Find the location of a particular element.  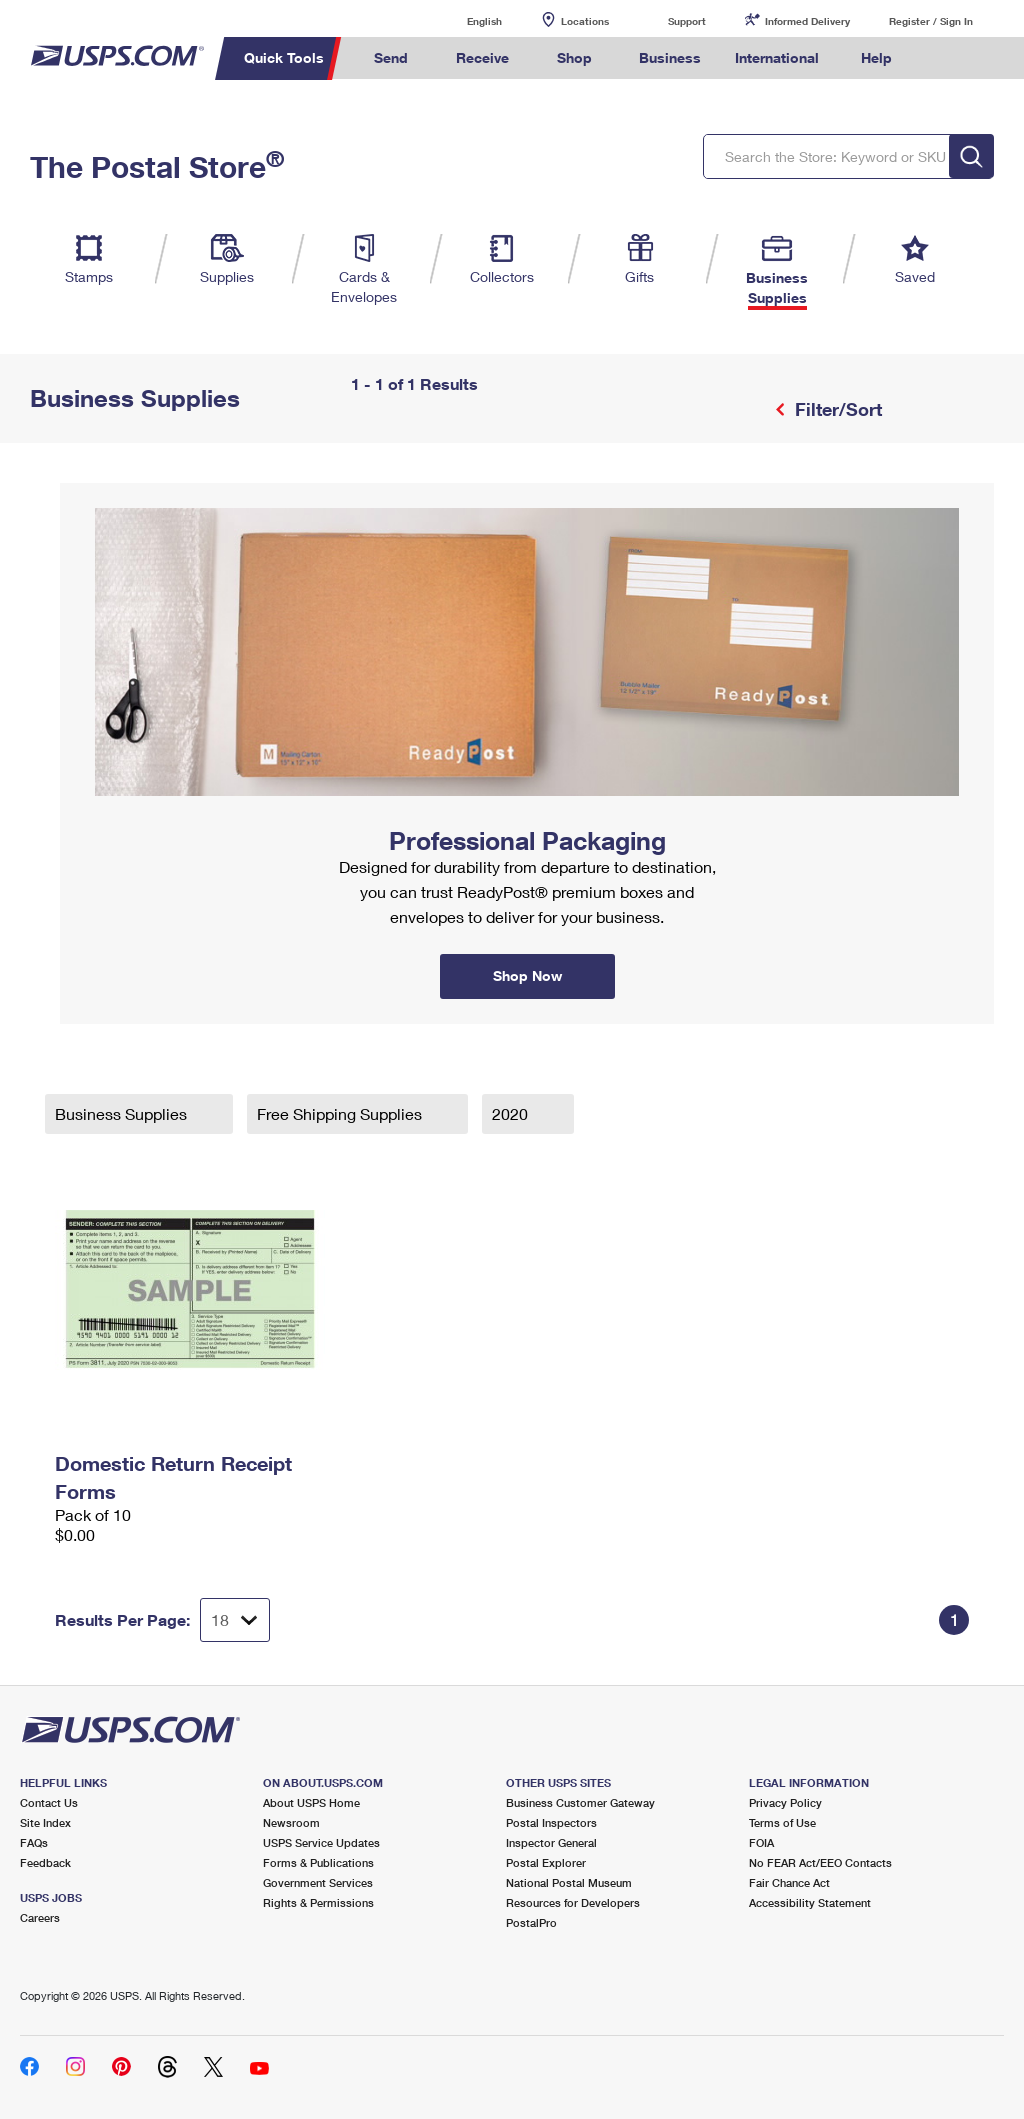

Government Services is located at coordinates (318, 1882).